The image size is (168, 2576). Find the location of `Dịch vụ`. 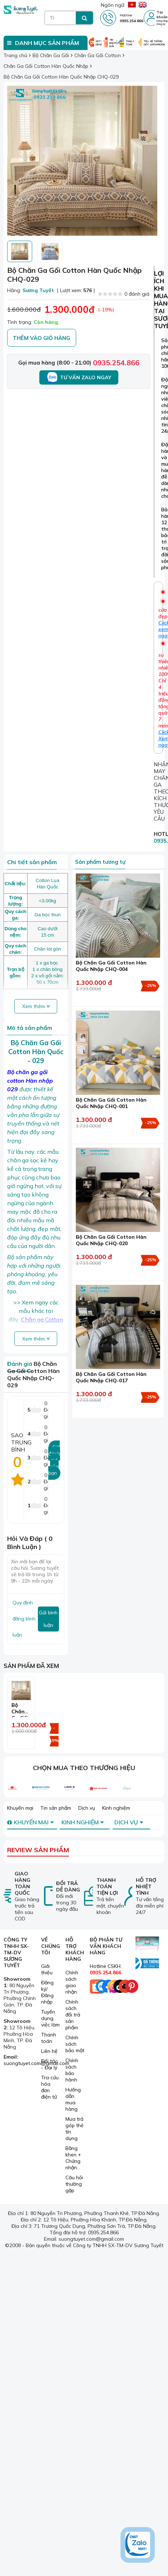

Dịch vụ is located at coordinates (86, 1808).